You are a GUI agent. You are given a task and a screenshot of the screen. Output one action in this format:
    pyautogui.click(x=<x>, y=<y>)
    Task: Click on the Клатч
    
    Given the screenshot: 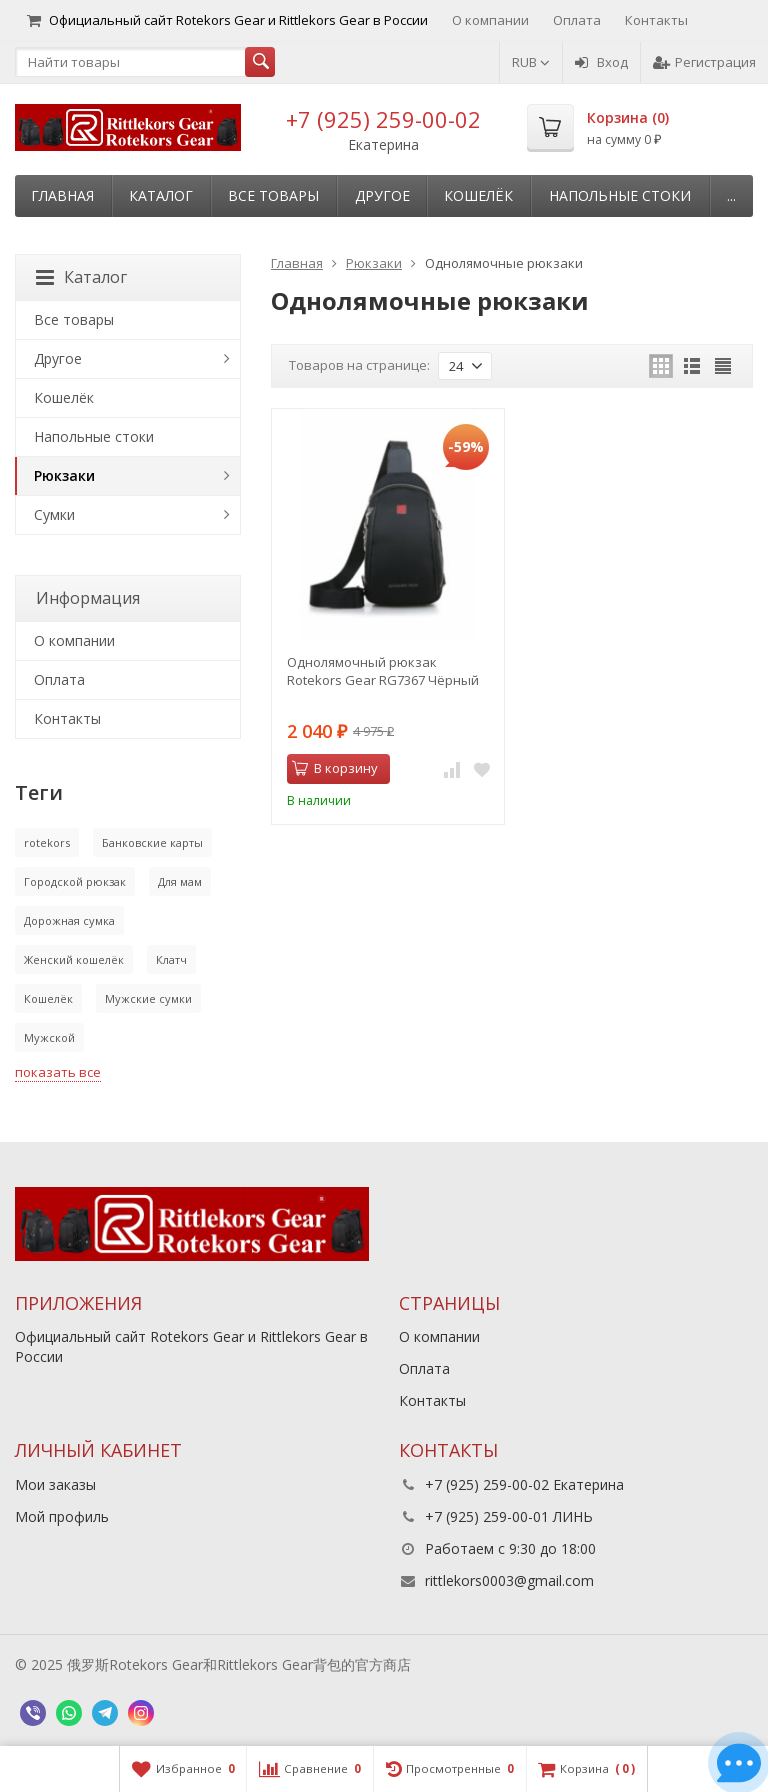 What is the action you would take?
    pyautogui.click(x=171, y=959)
    